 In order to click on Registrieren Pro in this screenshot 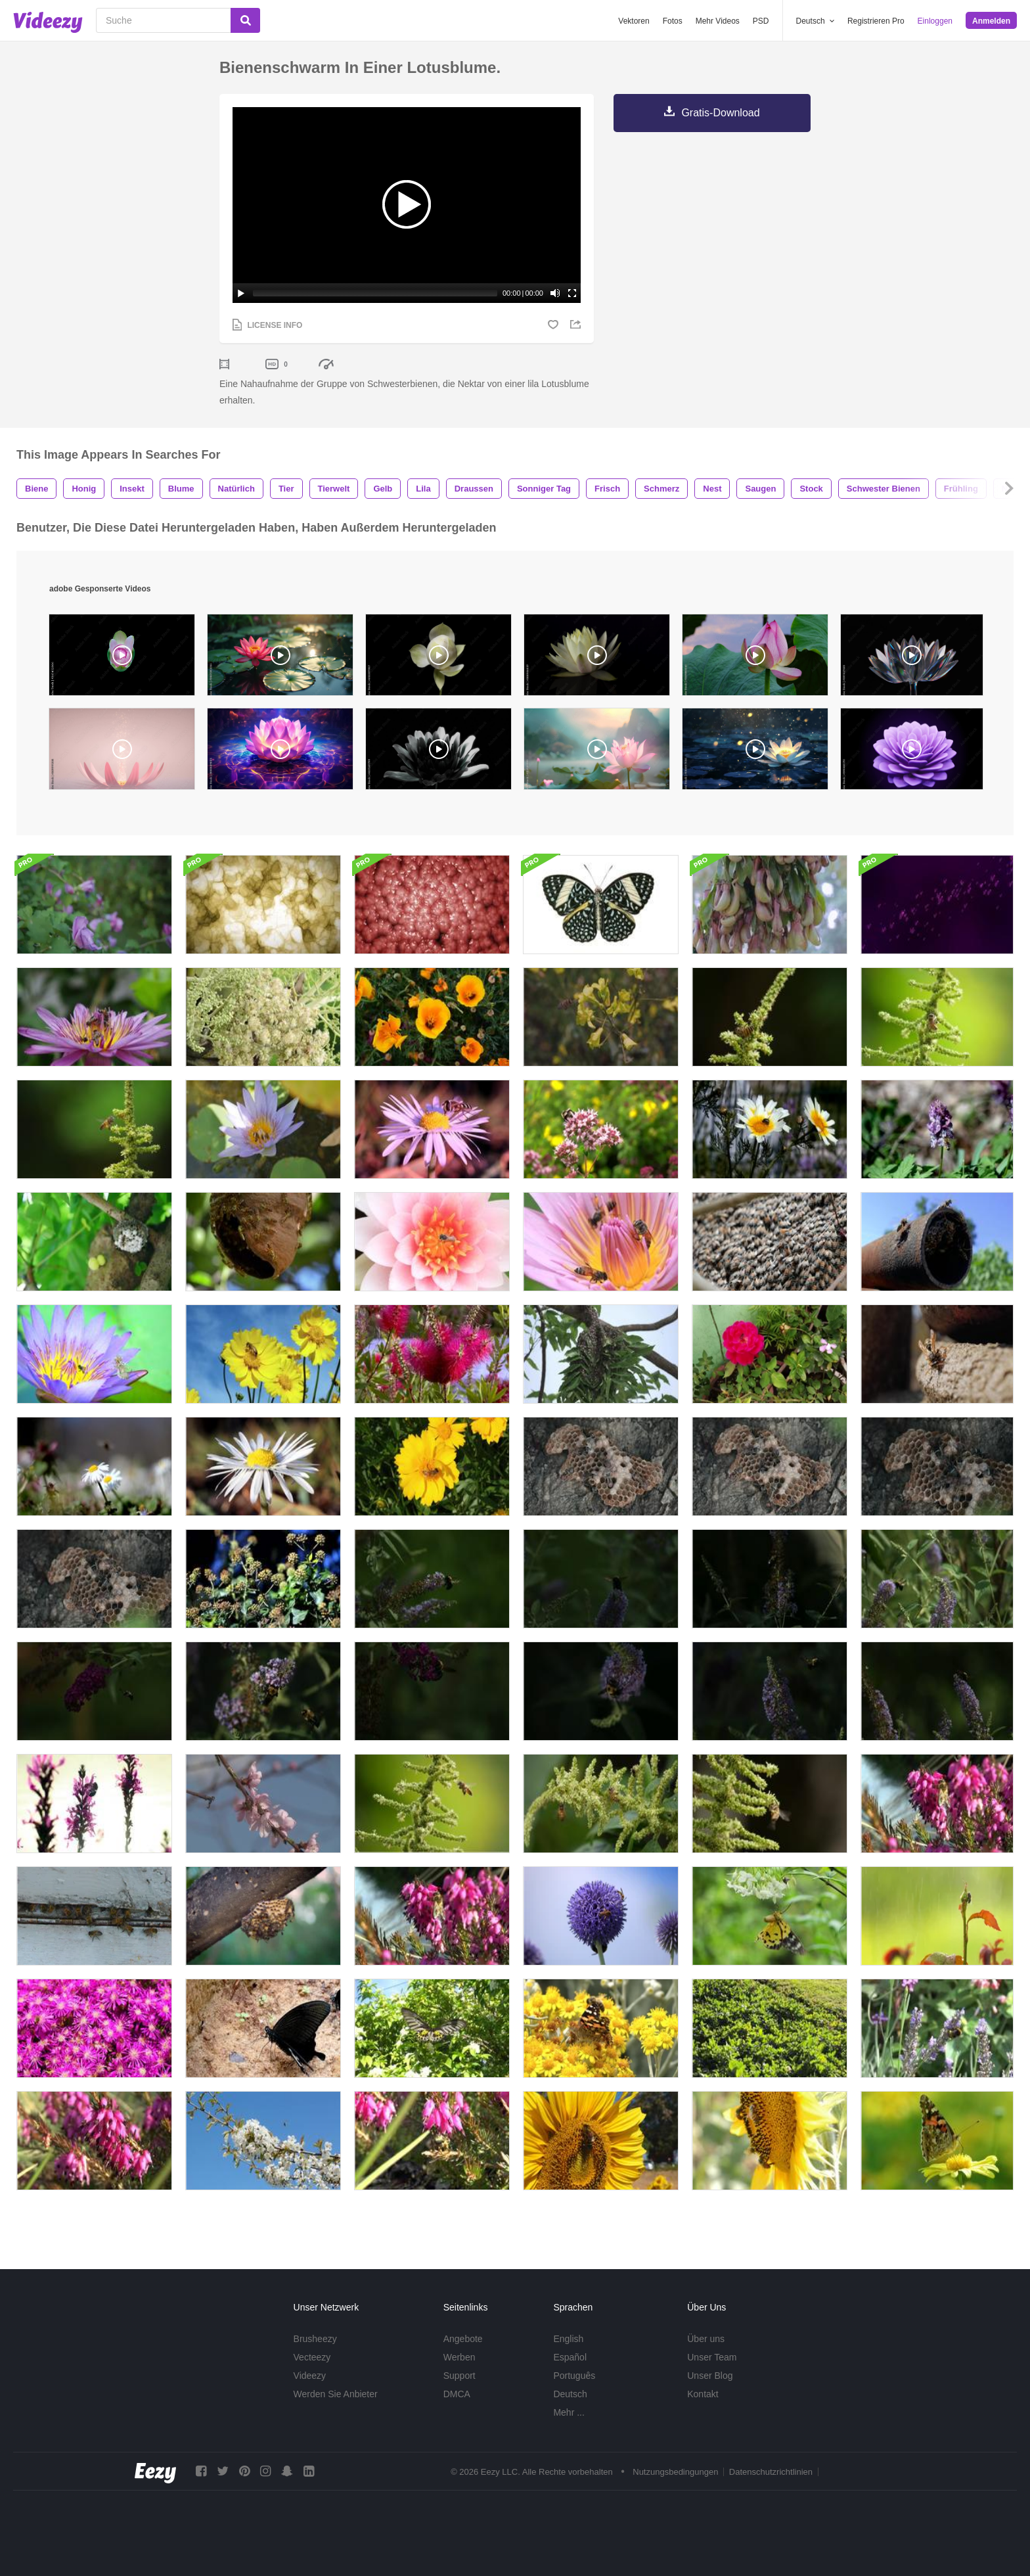, I will do `click(876, 21)`.